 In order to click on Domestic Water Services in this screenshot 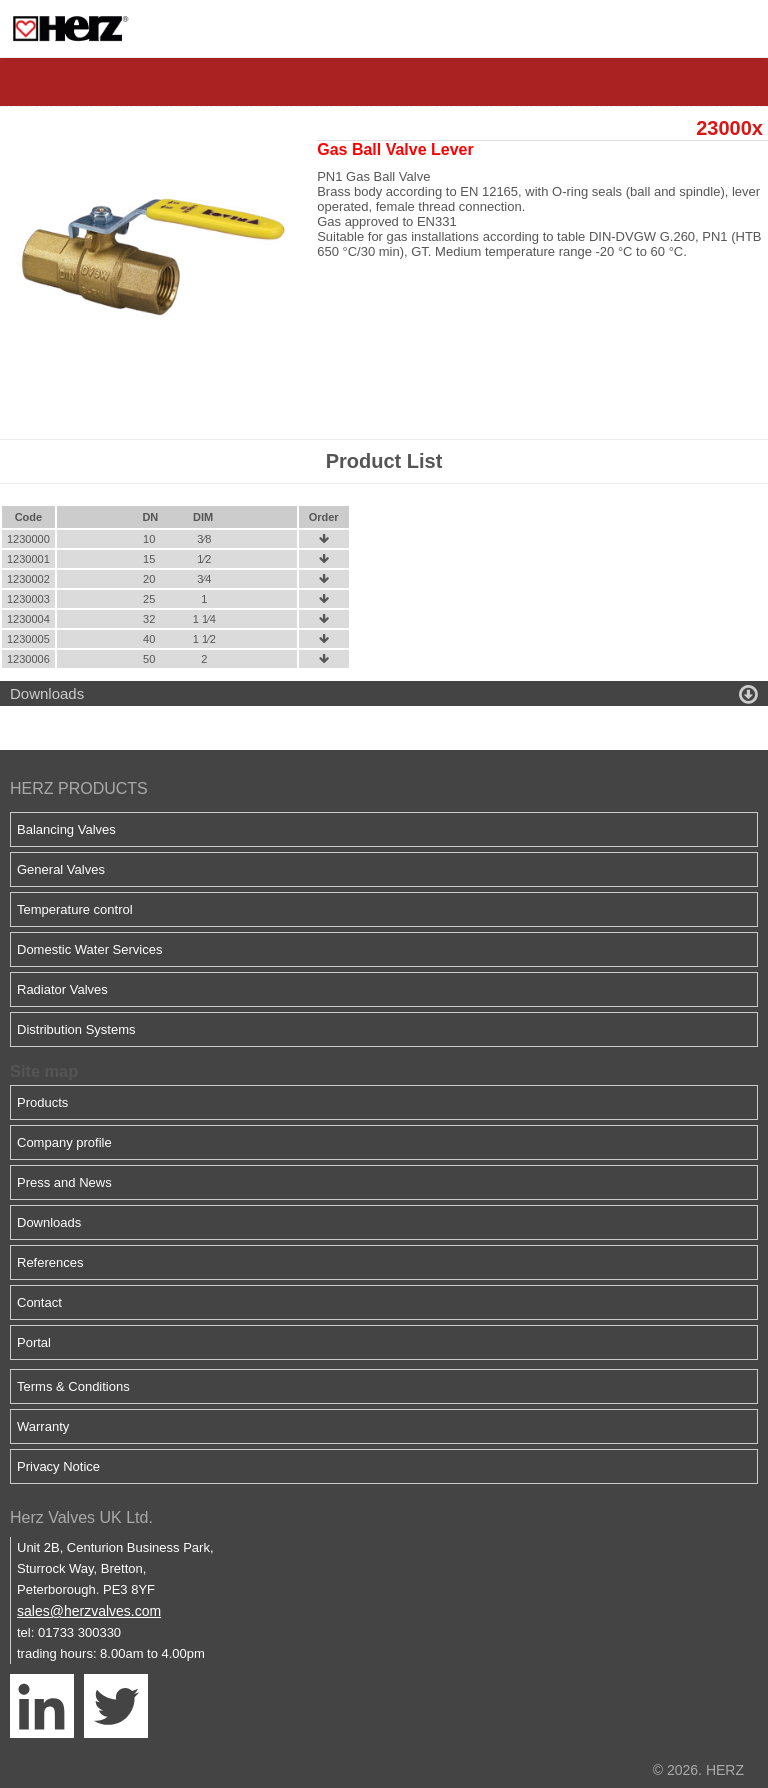, I will do `click(89, 949)`.